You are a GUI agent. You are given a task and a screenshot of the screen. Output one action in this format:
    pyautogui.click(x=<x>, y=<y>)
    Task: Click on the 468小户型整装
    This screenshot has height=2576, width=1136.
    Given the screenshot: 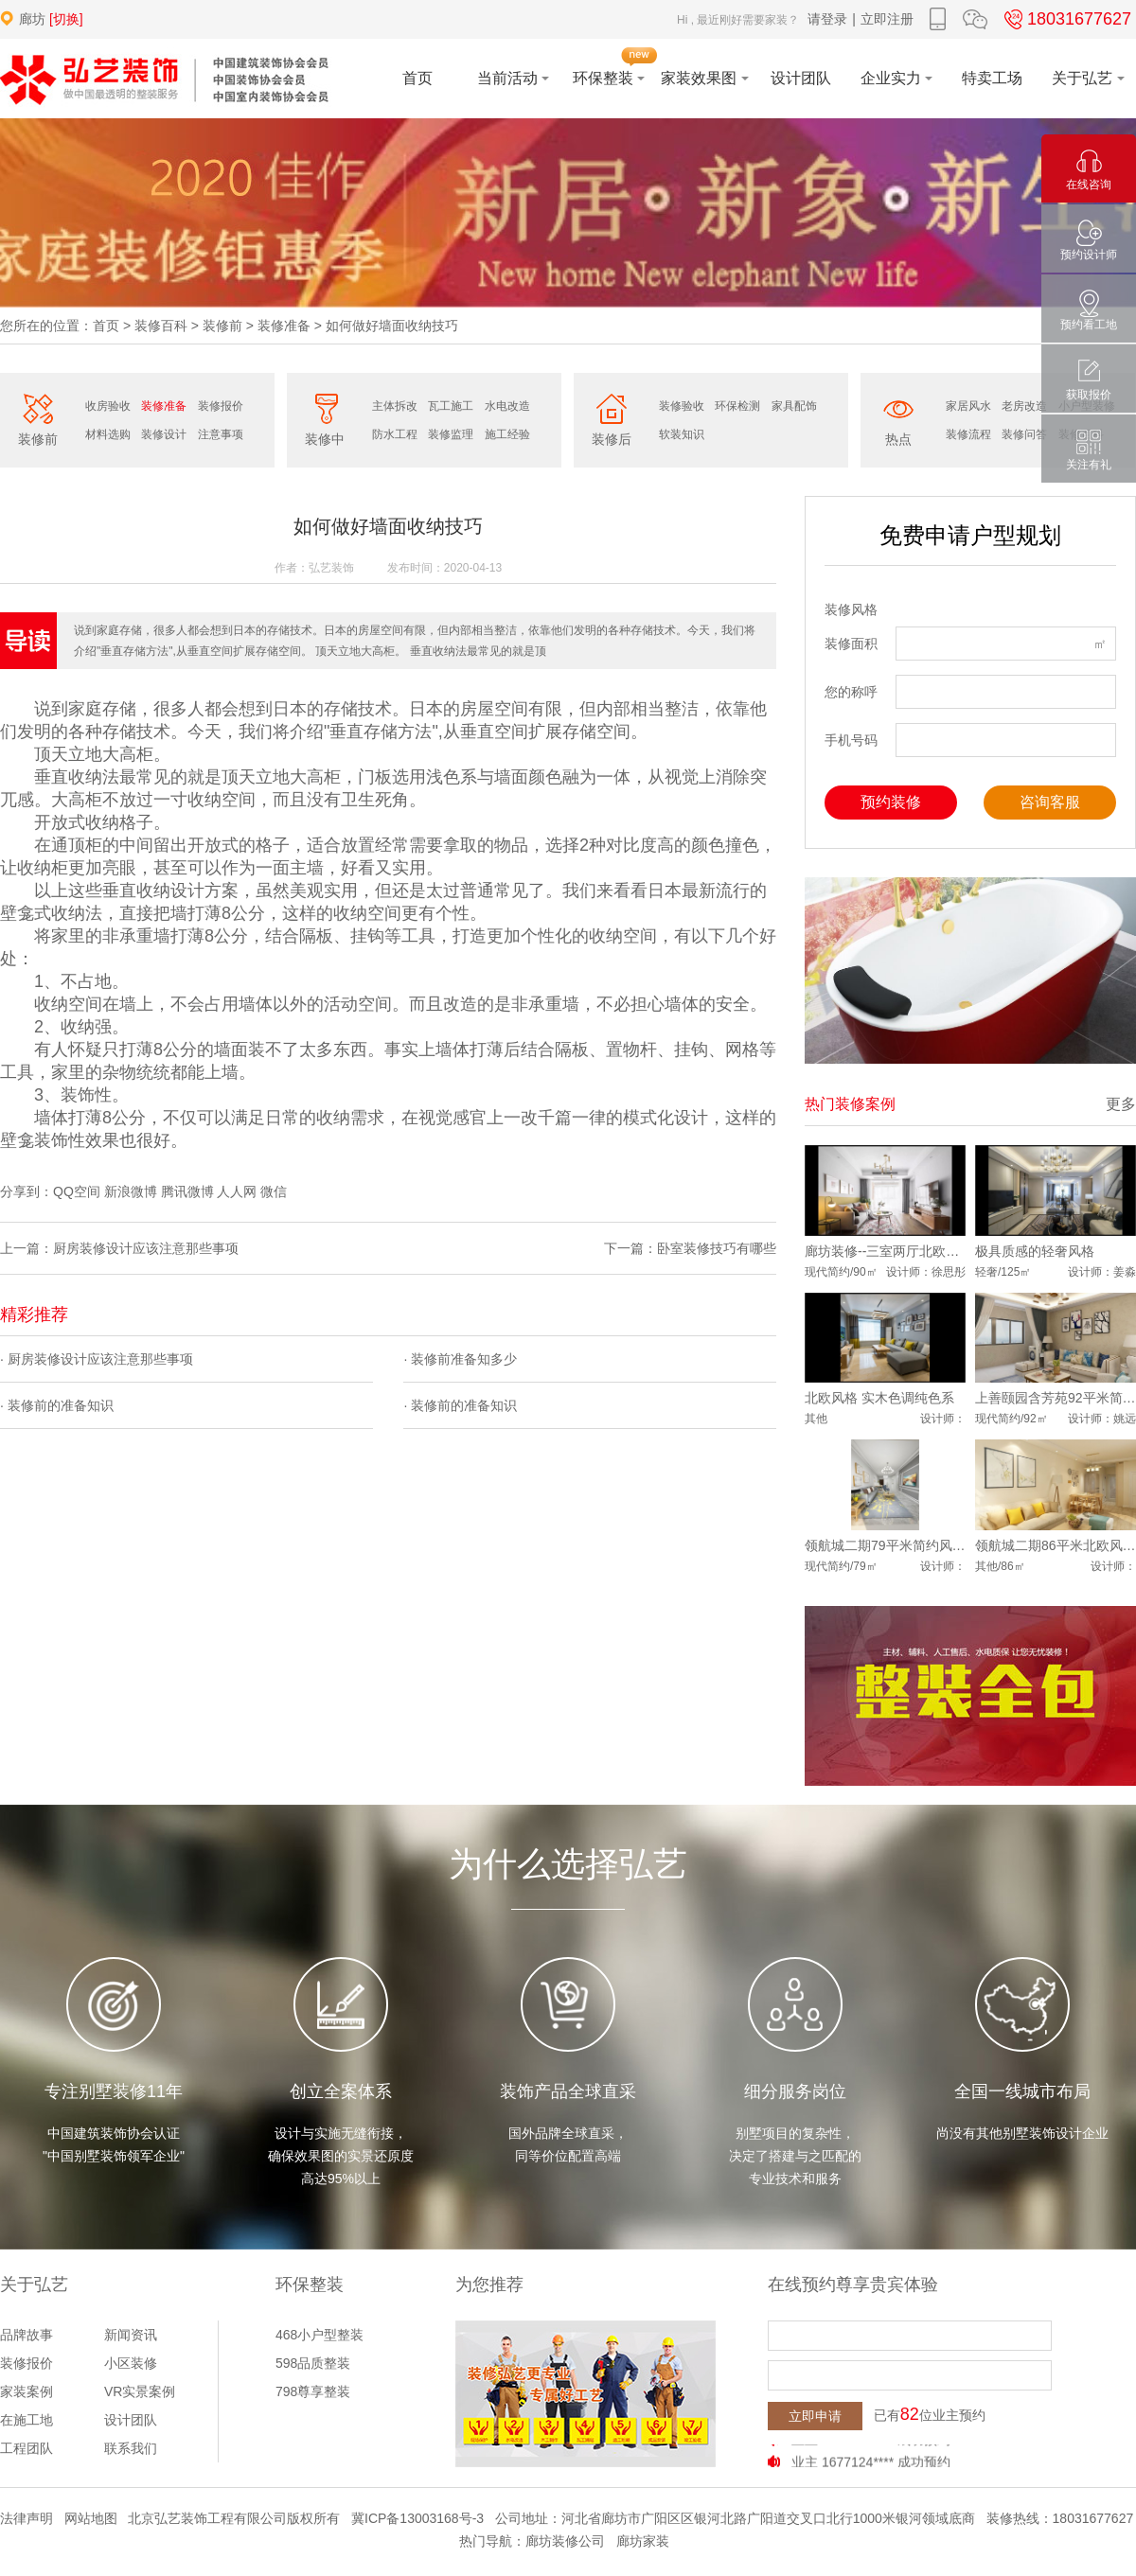 What is the action you would take?
    pyautogui.click(x=319, y=2334)
    